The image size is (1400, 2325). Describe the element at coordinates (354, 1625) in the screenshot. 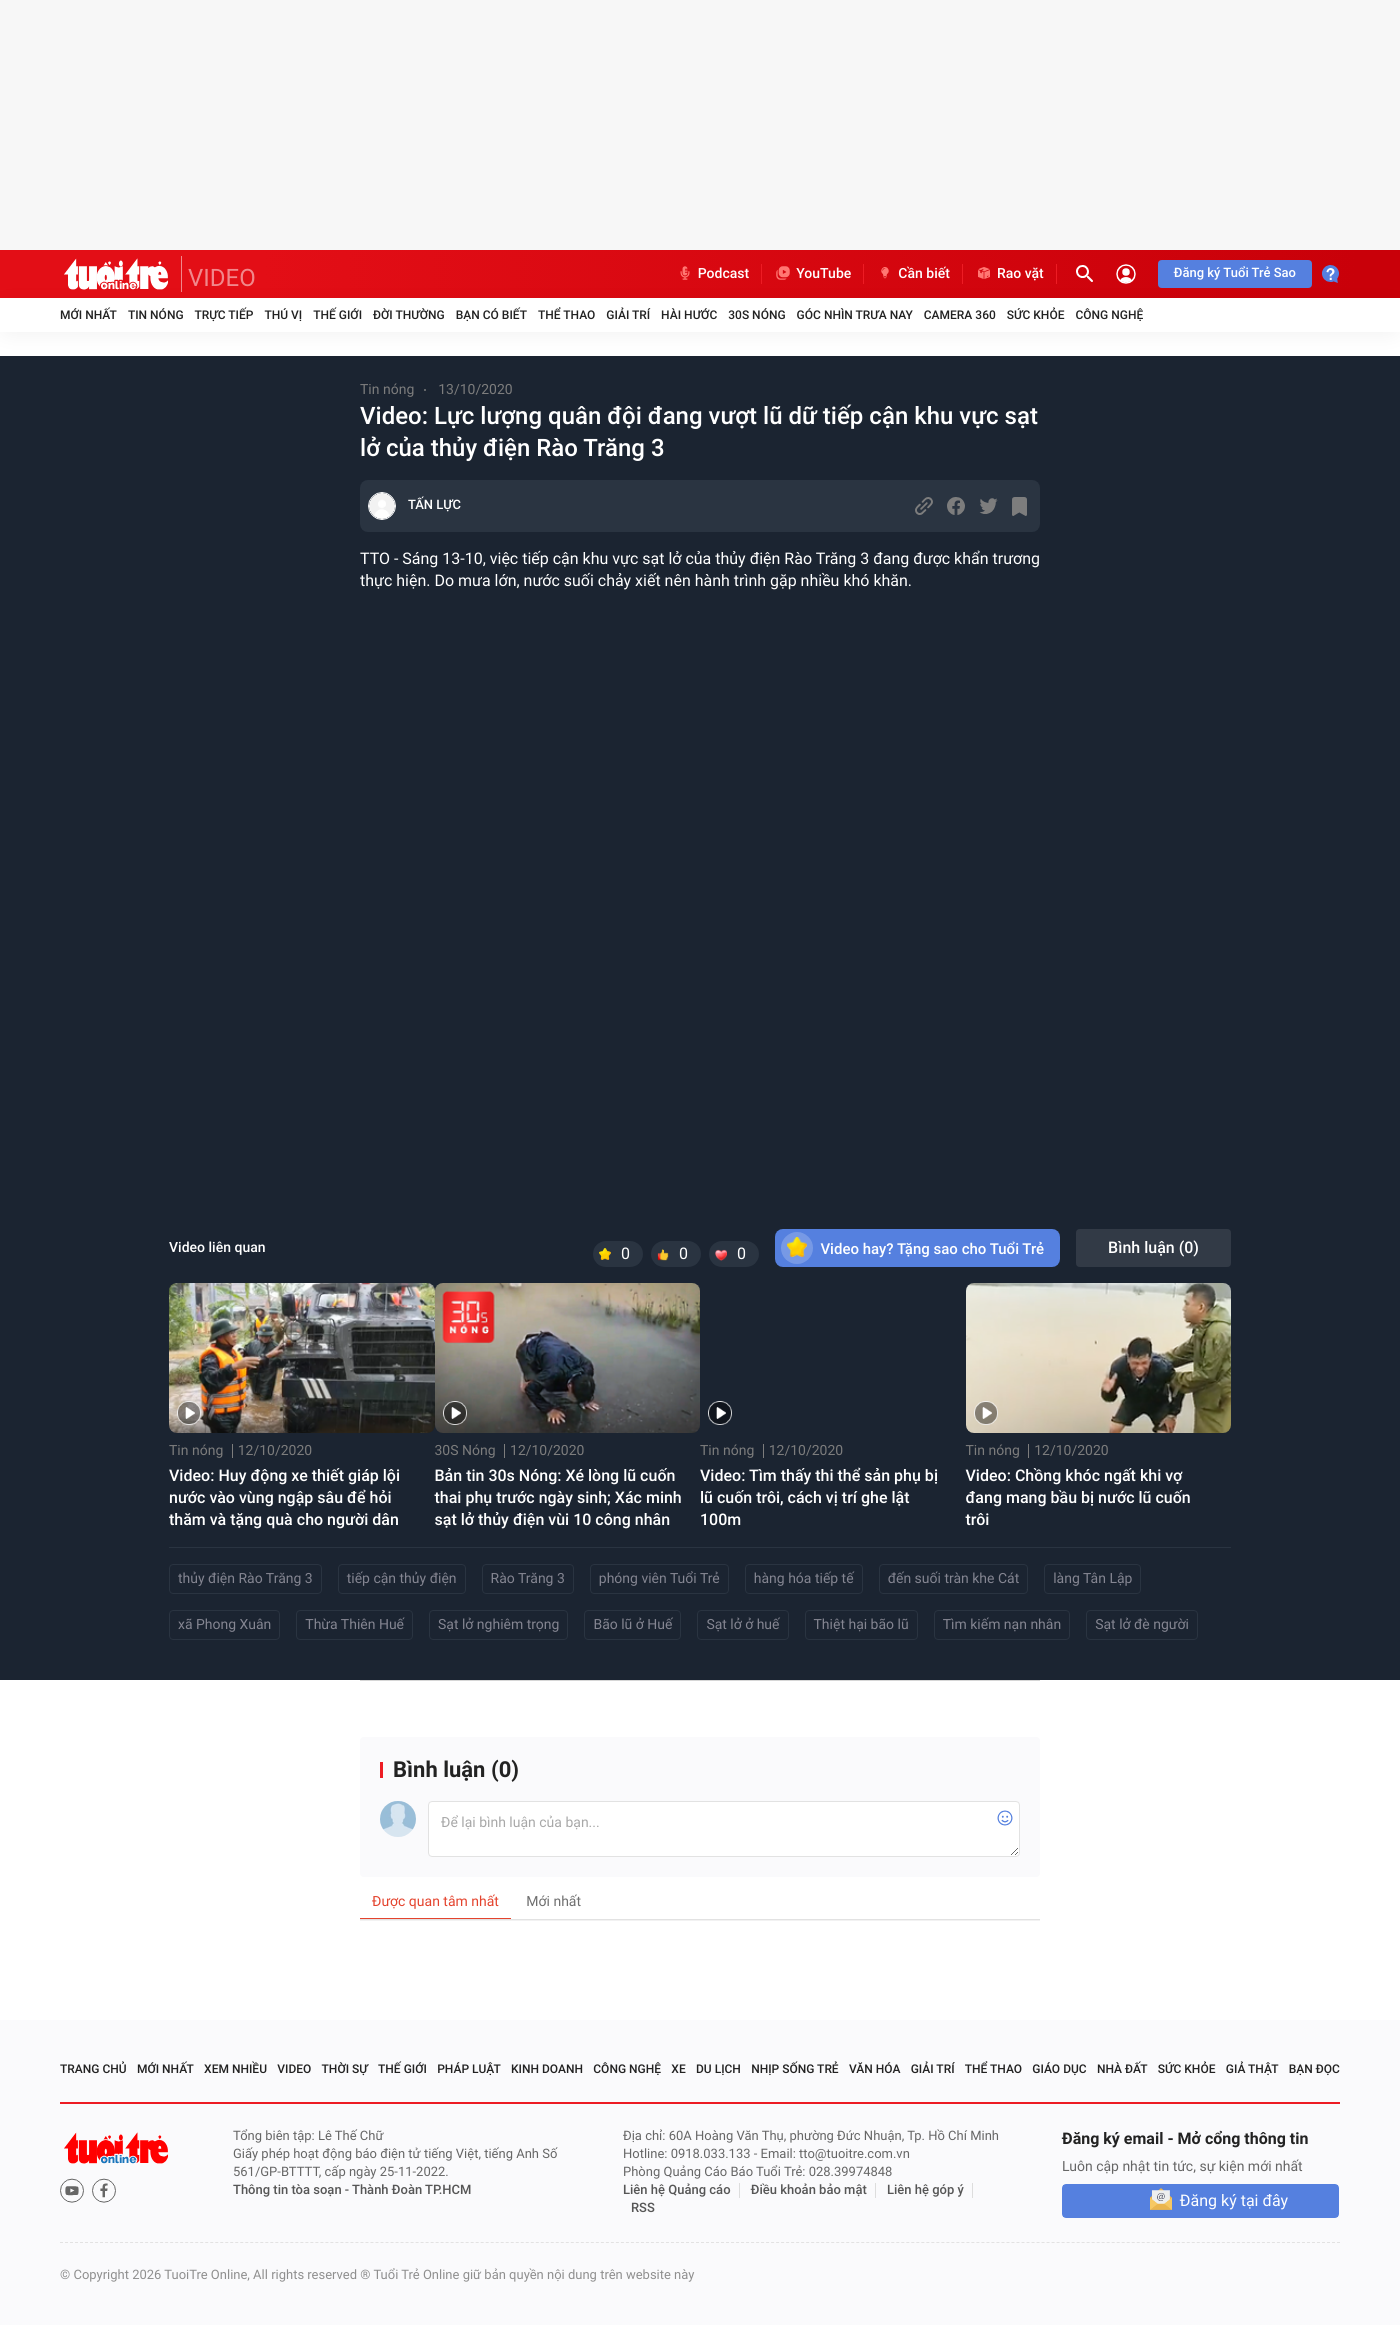

I see `Thừa Thiên Huế` at that location.